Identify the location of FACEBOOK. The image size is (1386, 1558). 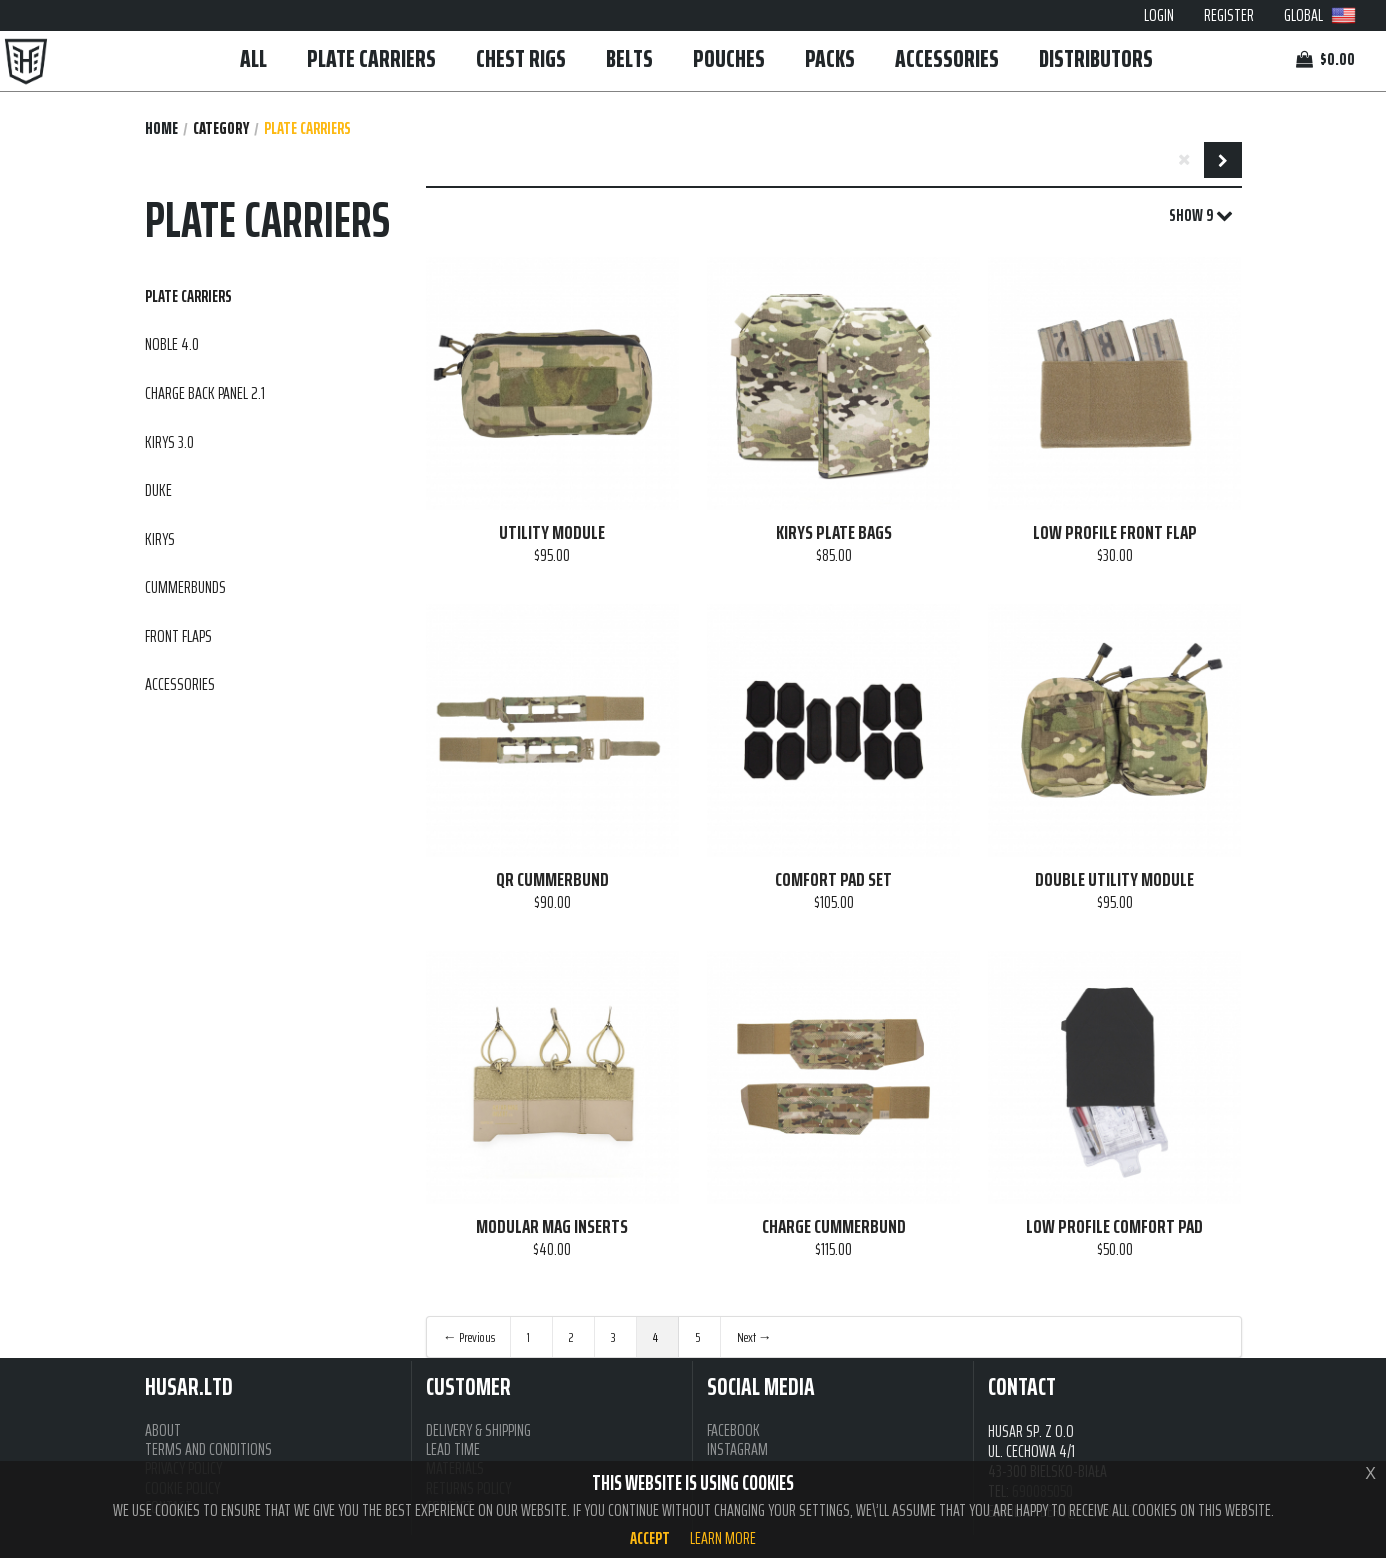
(733, 1430).